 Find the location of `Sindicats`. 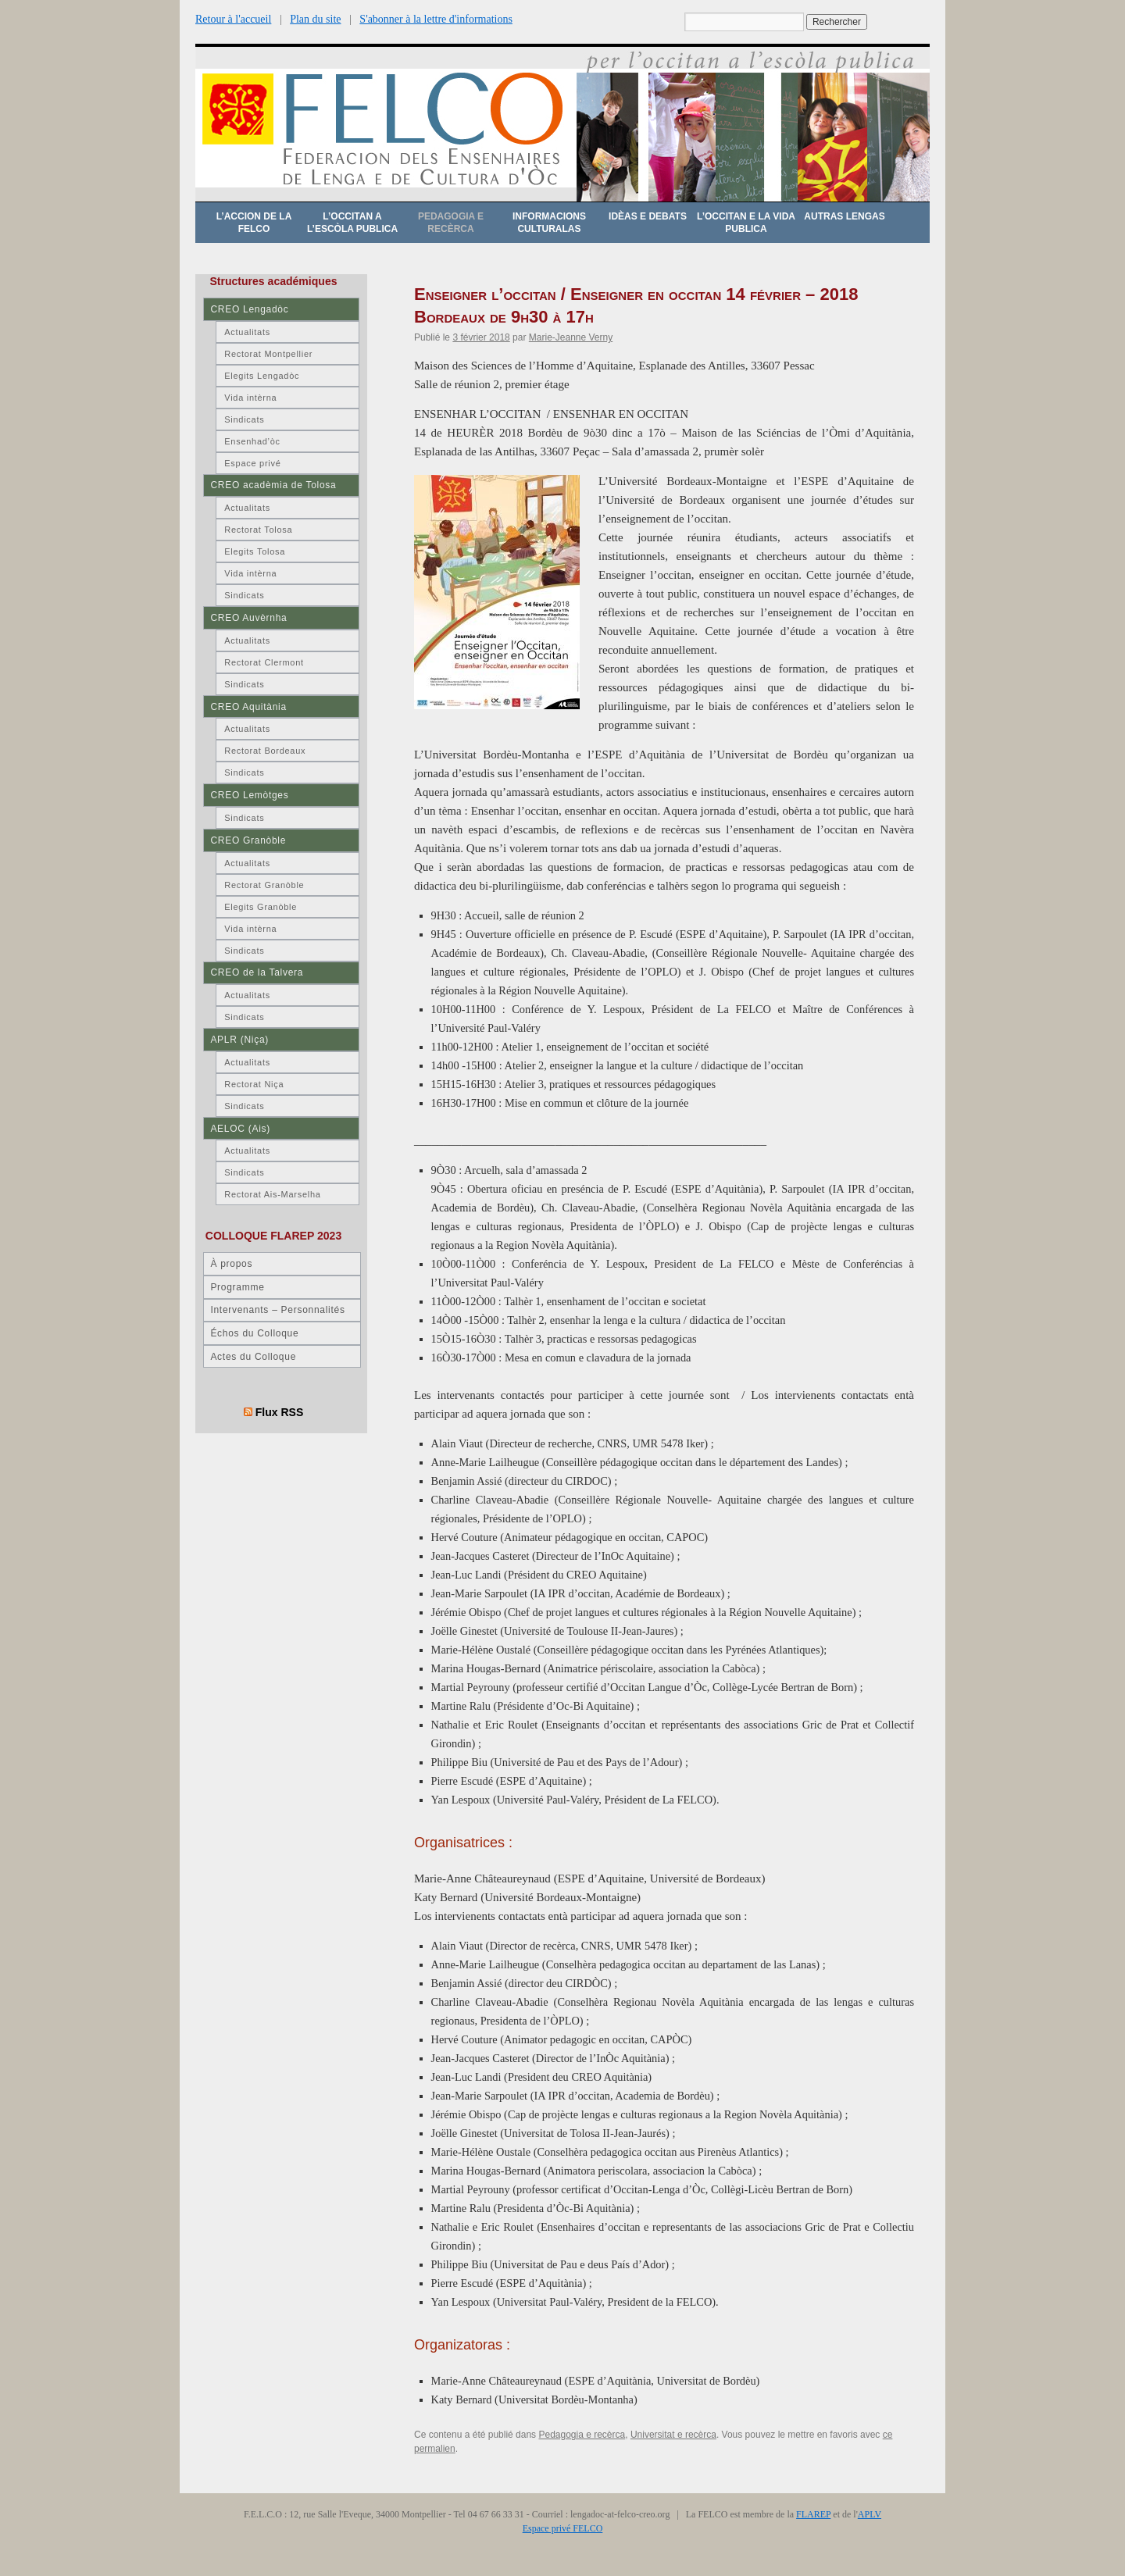

Sindicats is located at coordinates (244, 419).